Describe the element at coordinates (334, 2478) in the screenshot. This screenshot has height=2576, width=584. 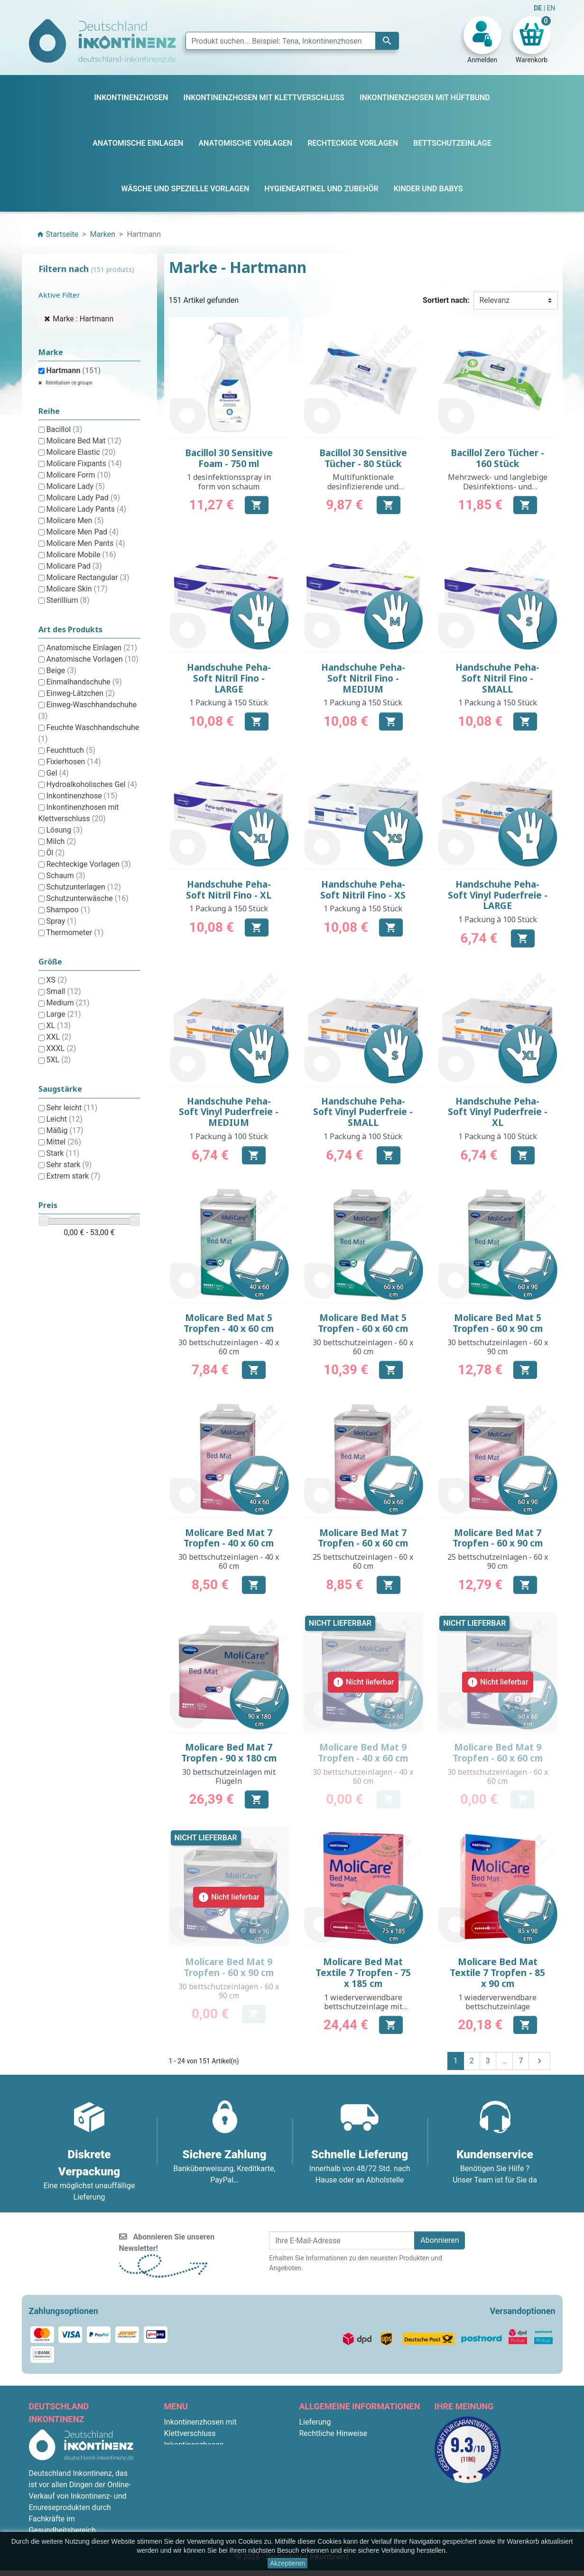
I see `Diskrete Verpackung` at that location.